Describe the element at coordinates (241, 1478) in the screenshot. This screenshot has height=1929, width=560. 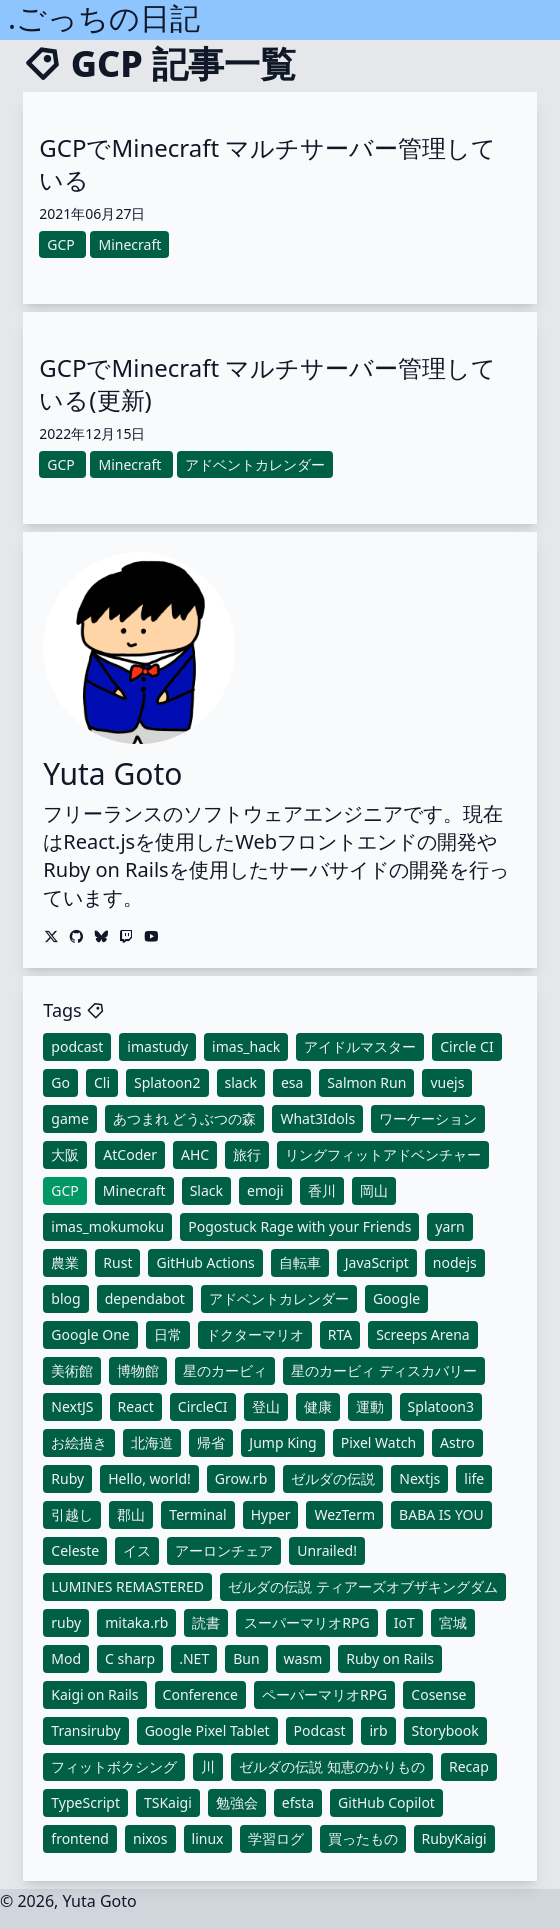
I see `Grow.rb` at that location.